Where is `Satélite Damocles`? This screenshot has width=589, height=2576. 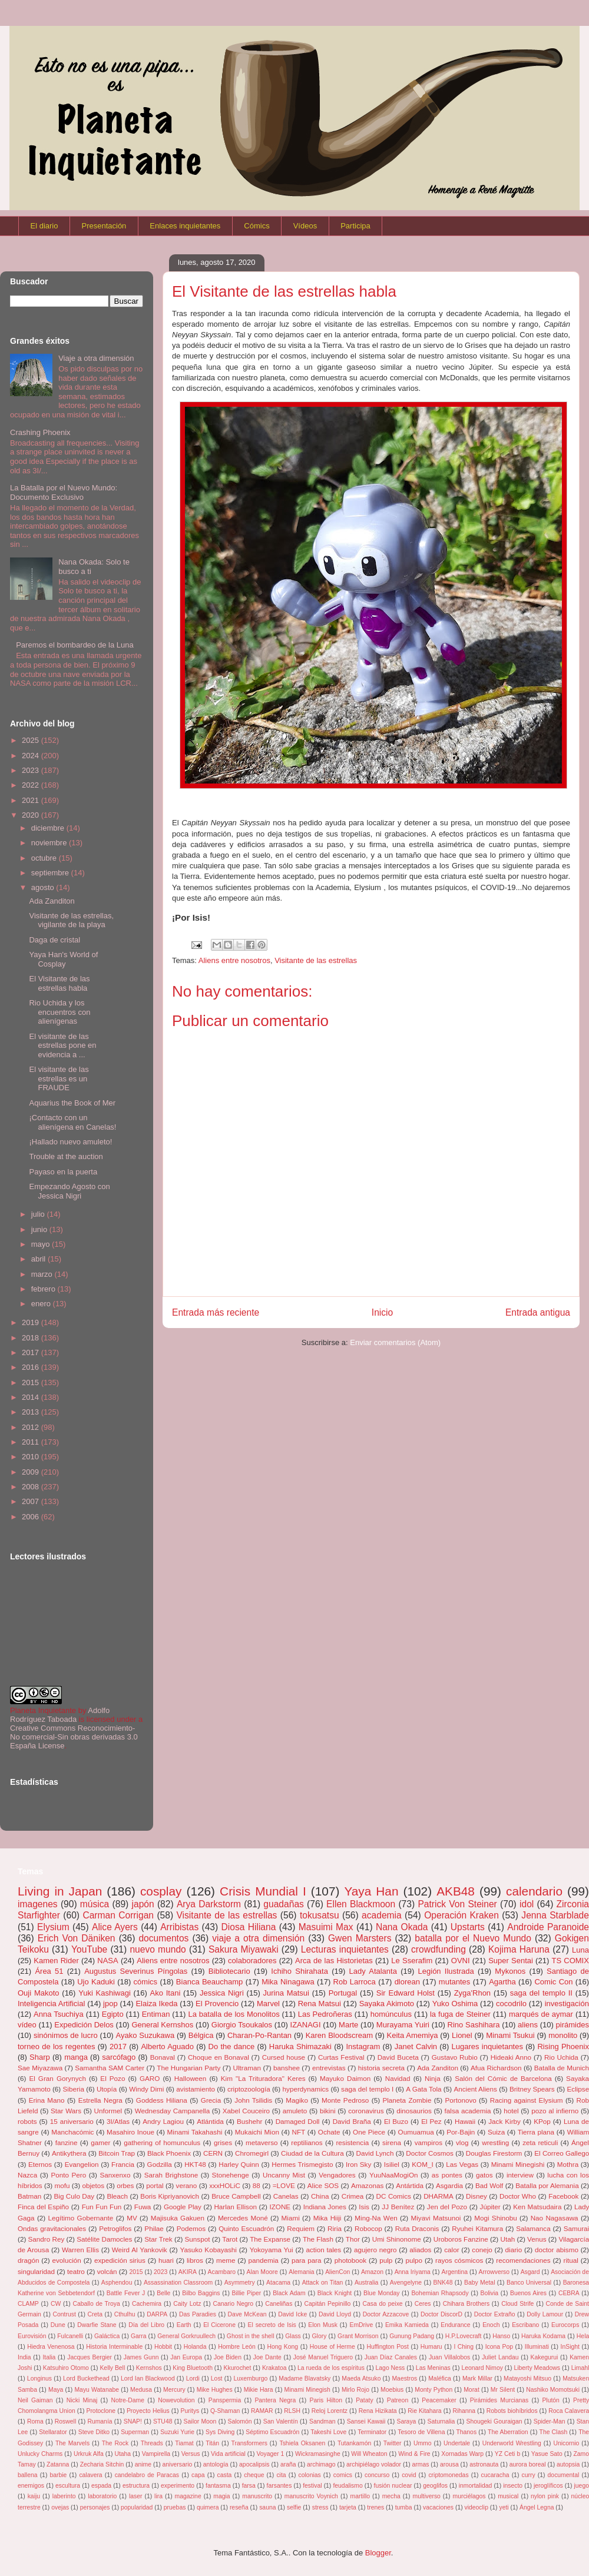
Satélite Damocles is located at coordinates (104, 2239).